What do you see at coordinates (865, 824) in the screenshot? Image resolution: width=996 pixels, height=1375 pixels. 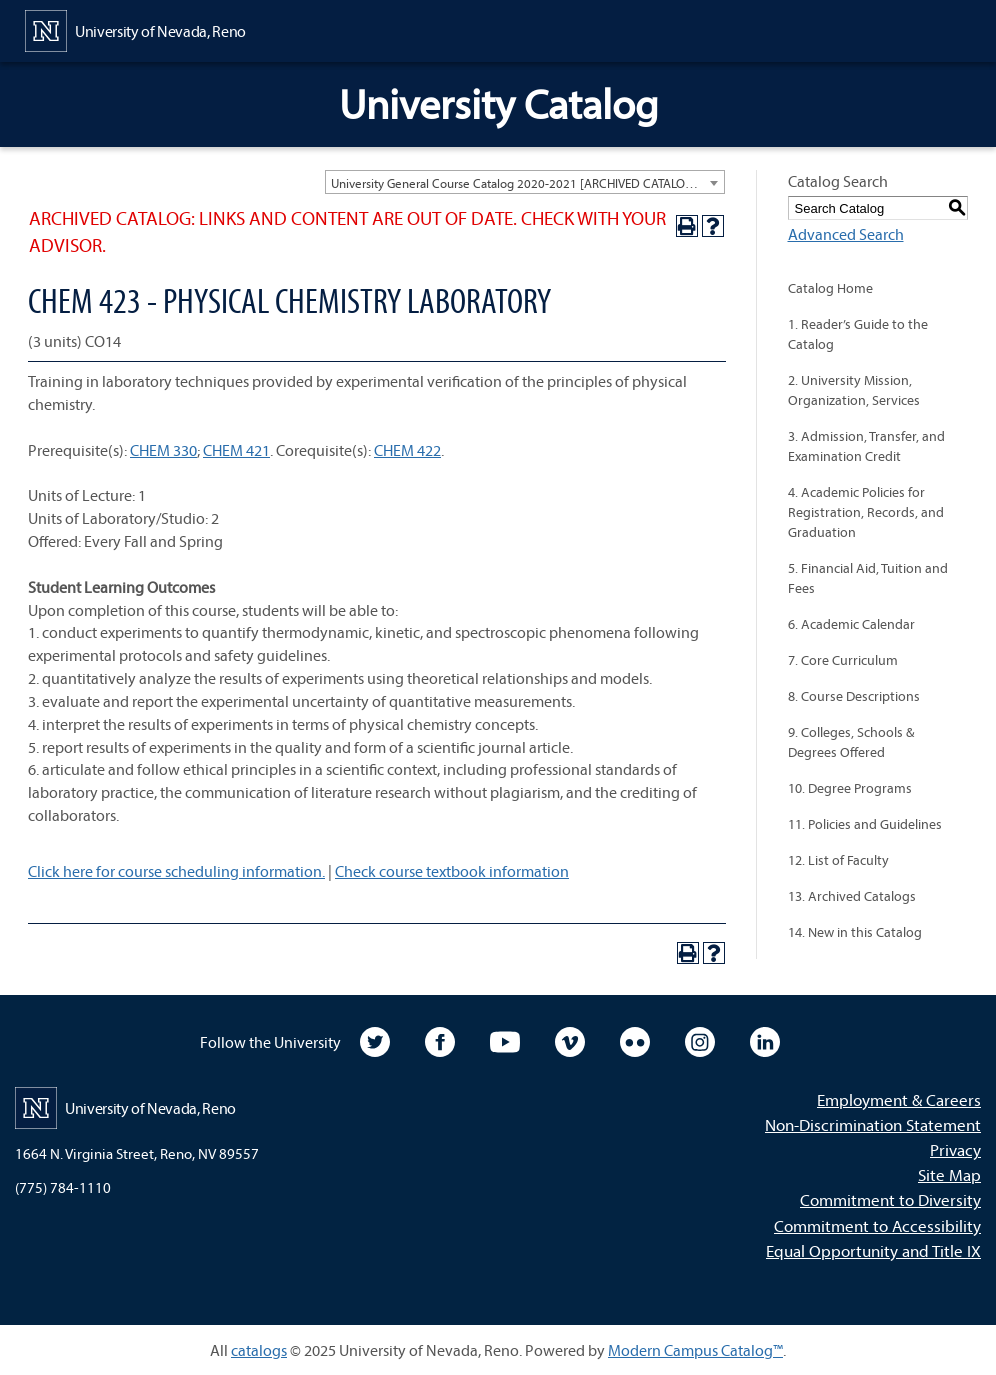 I see `11. Policies and Guidelines` at bounding box center [865, 824].